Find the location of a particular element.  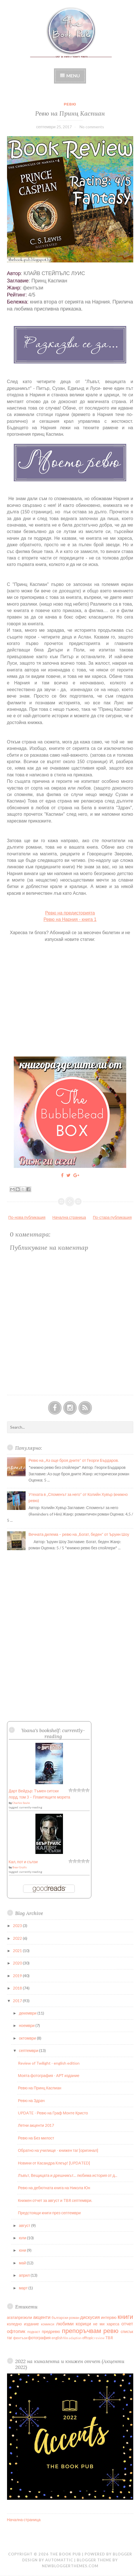

Летни акценти 2017 is located at coordinates (36, 2125).